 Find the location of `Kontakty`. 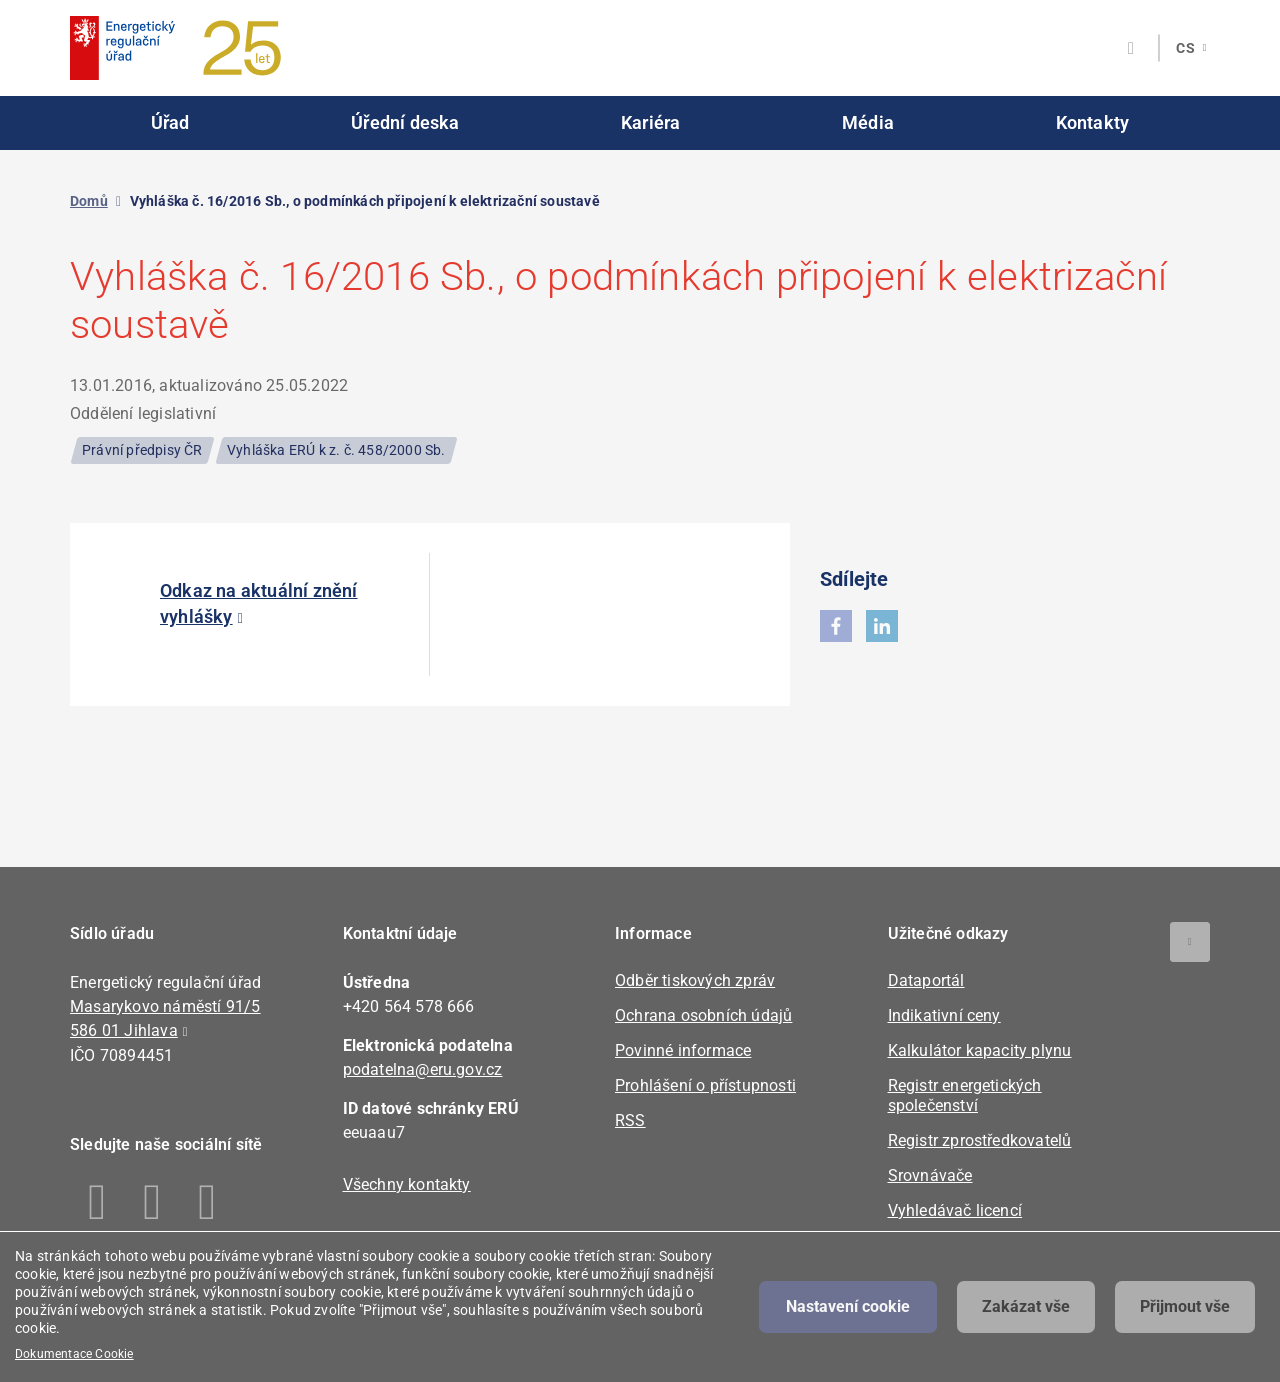

Kontakty is located at coordinates (1093, 122).